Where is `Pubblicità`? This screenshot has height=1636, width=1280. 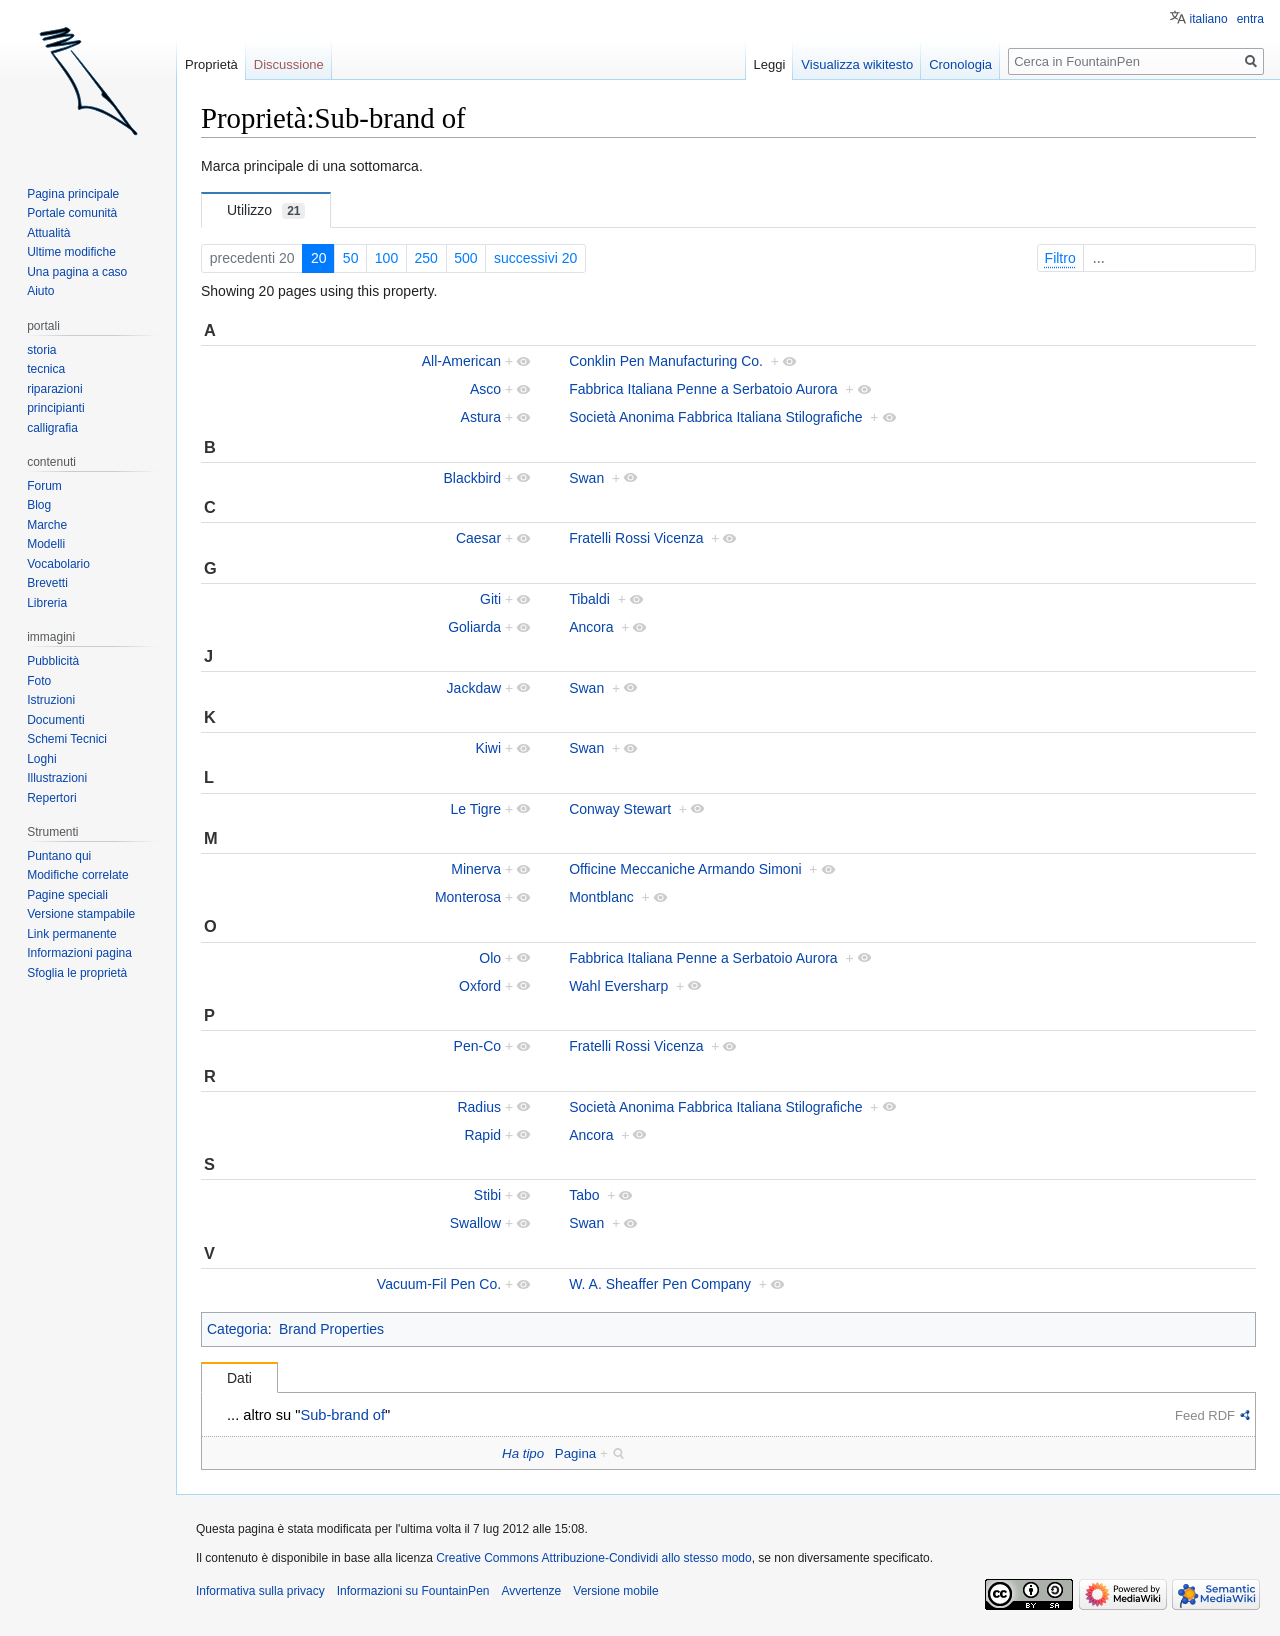
Pubblicità is located at coordinates (53, 661).